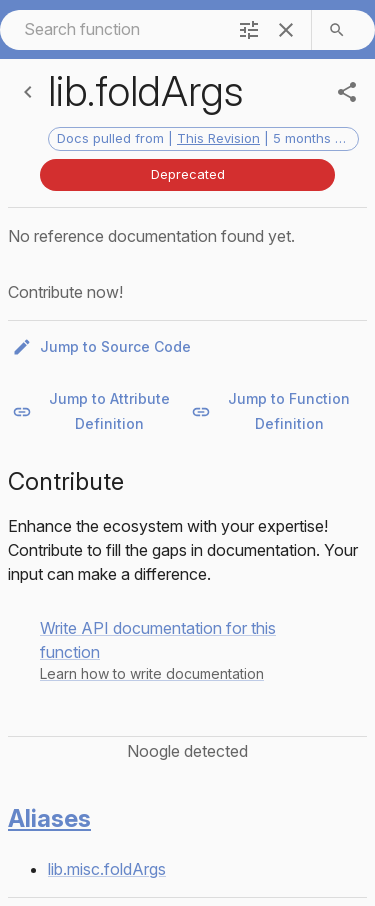  I want to click on Aliases, so click(49, 818).